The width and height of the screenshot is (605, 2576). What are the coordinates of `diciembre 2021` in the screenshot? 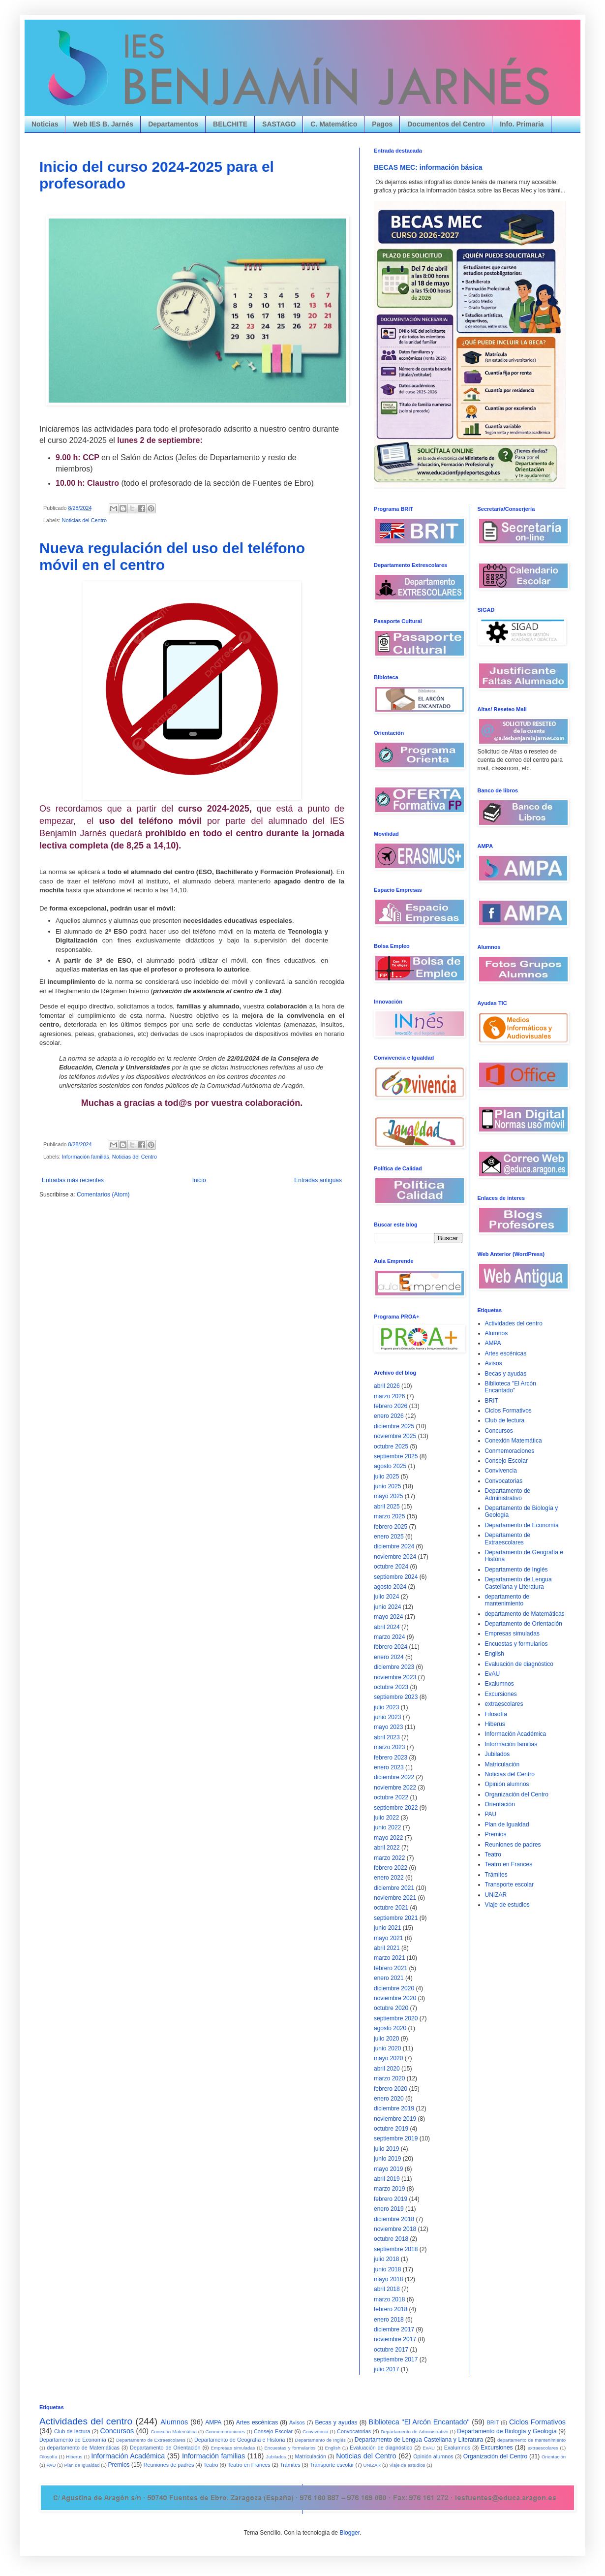 It's located at (394, 1888).